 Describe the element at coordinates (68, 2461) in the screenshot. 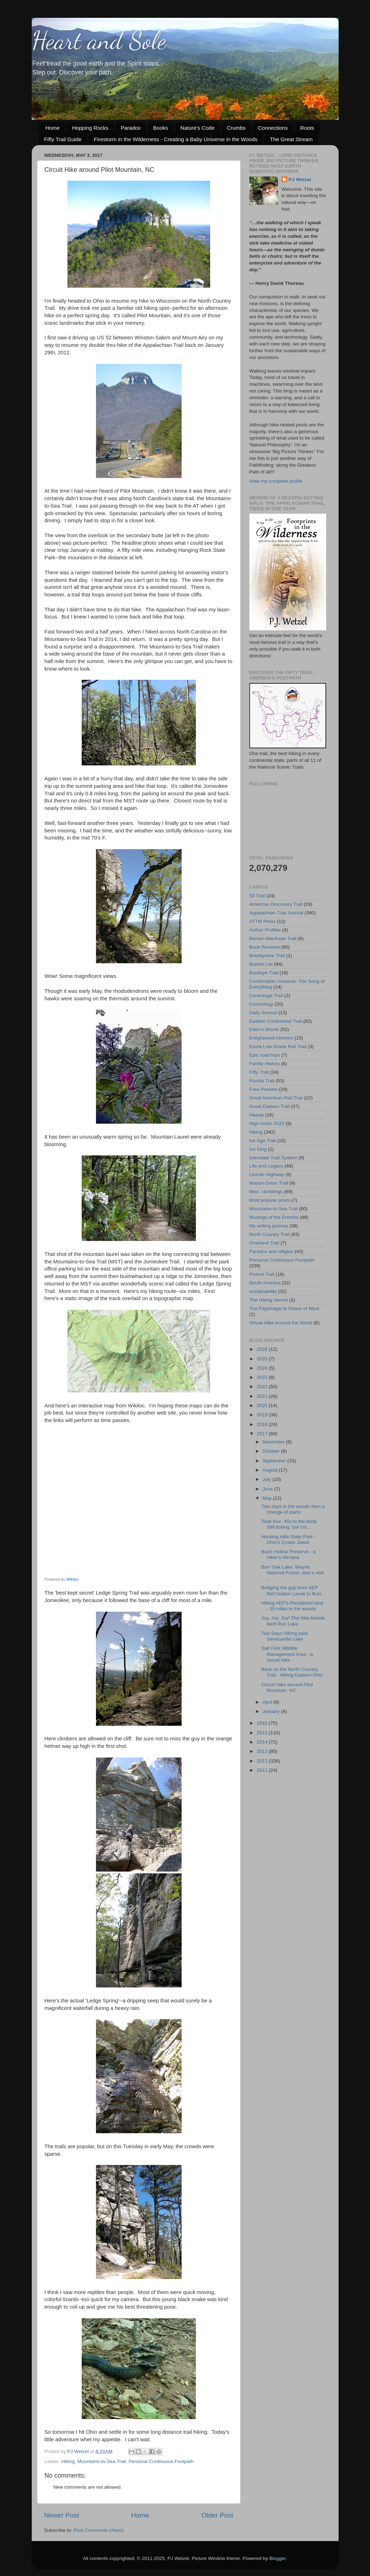

I see `Hiking` at that location.